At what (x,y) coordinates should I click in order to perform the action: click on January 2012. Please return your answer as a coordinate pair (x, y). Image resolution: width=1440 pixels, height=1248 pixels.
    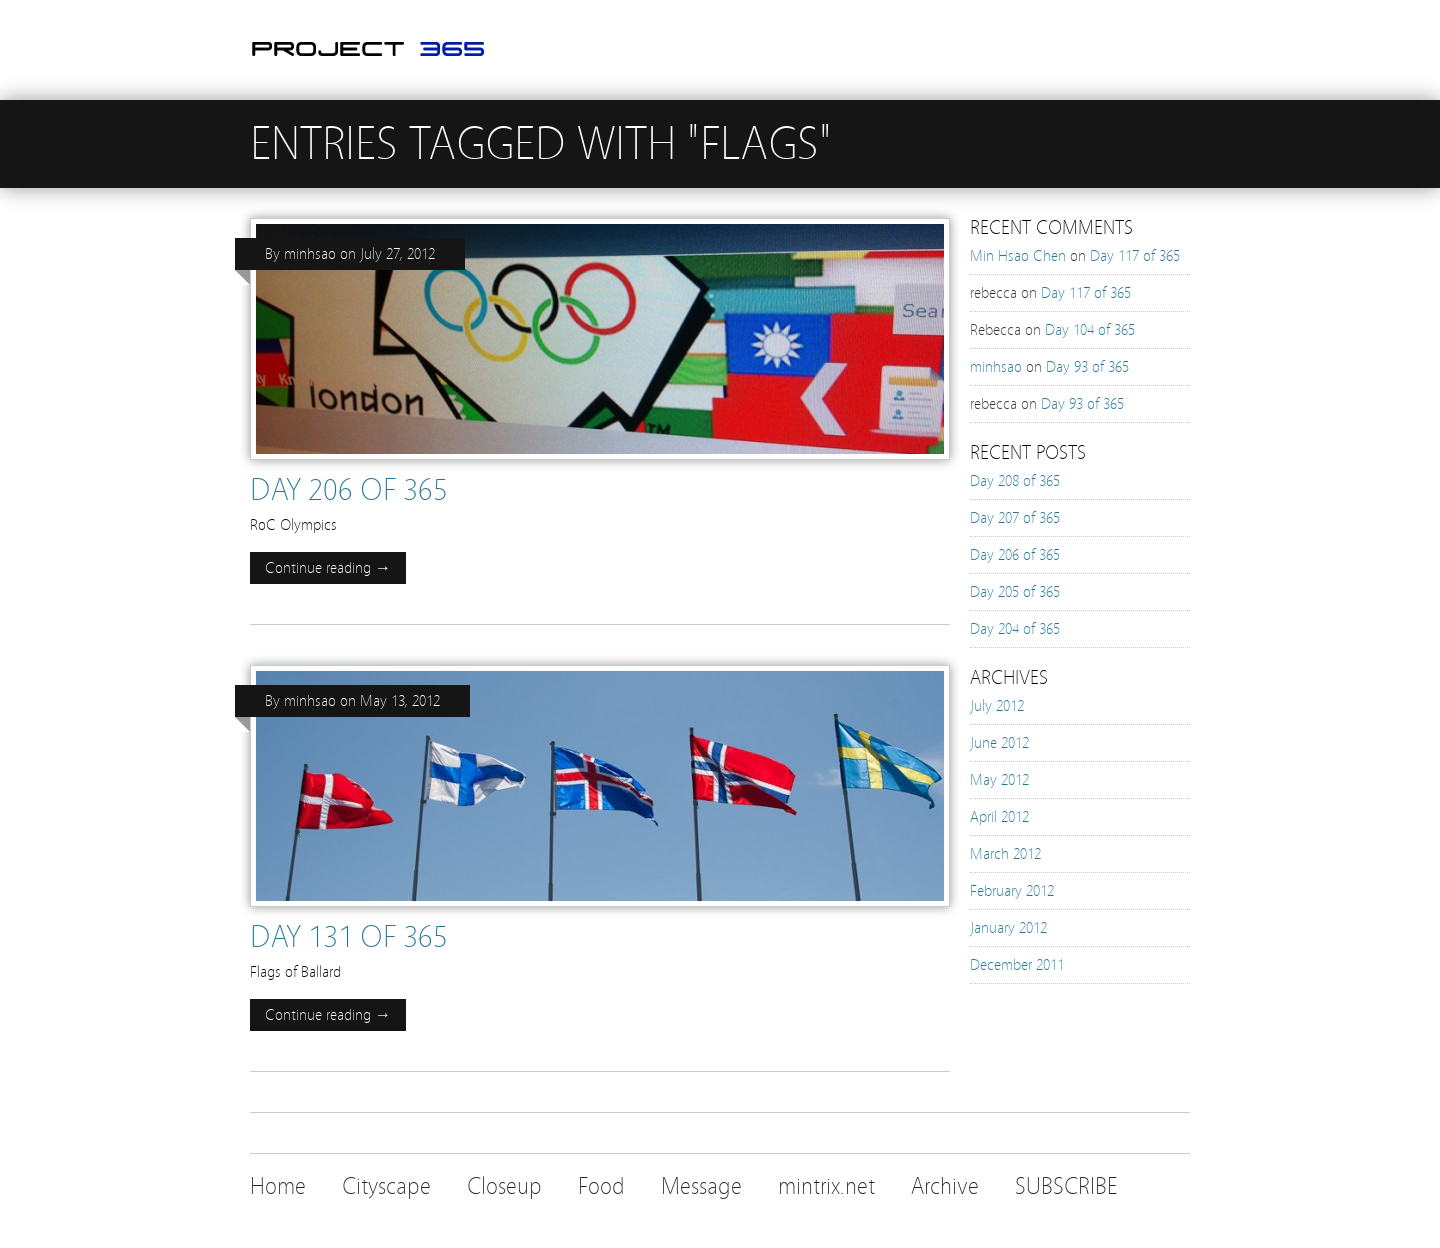
    Looking at the image, I should click on (1008, 928).